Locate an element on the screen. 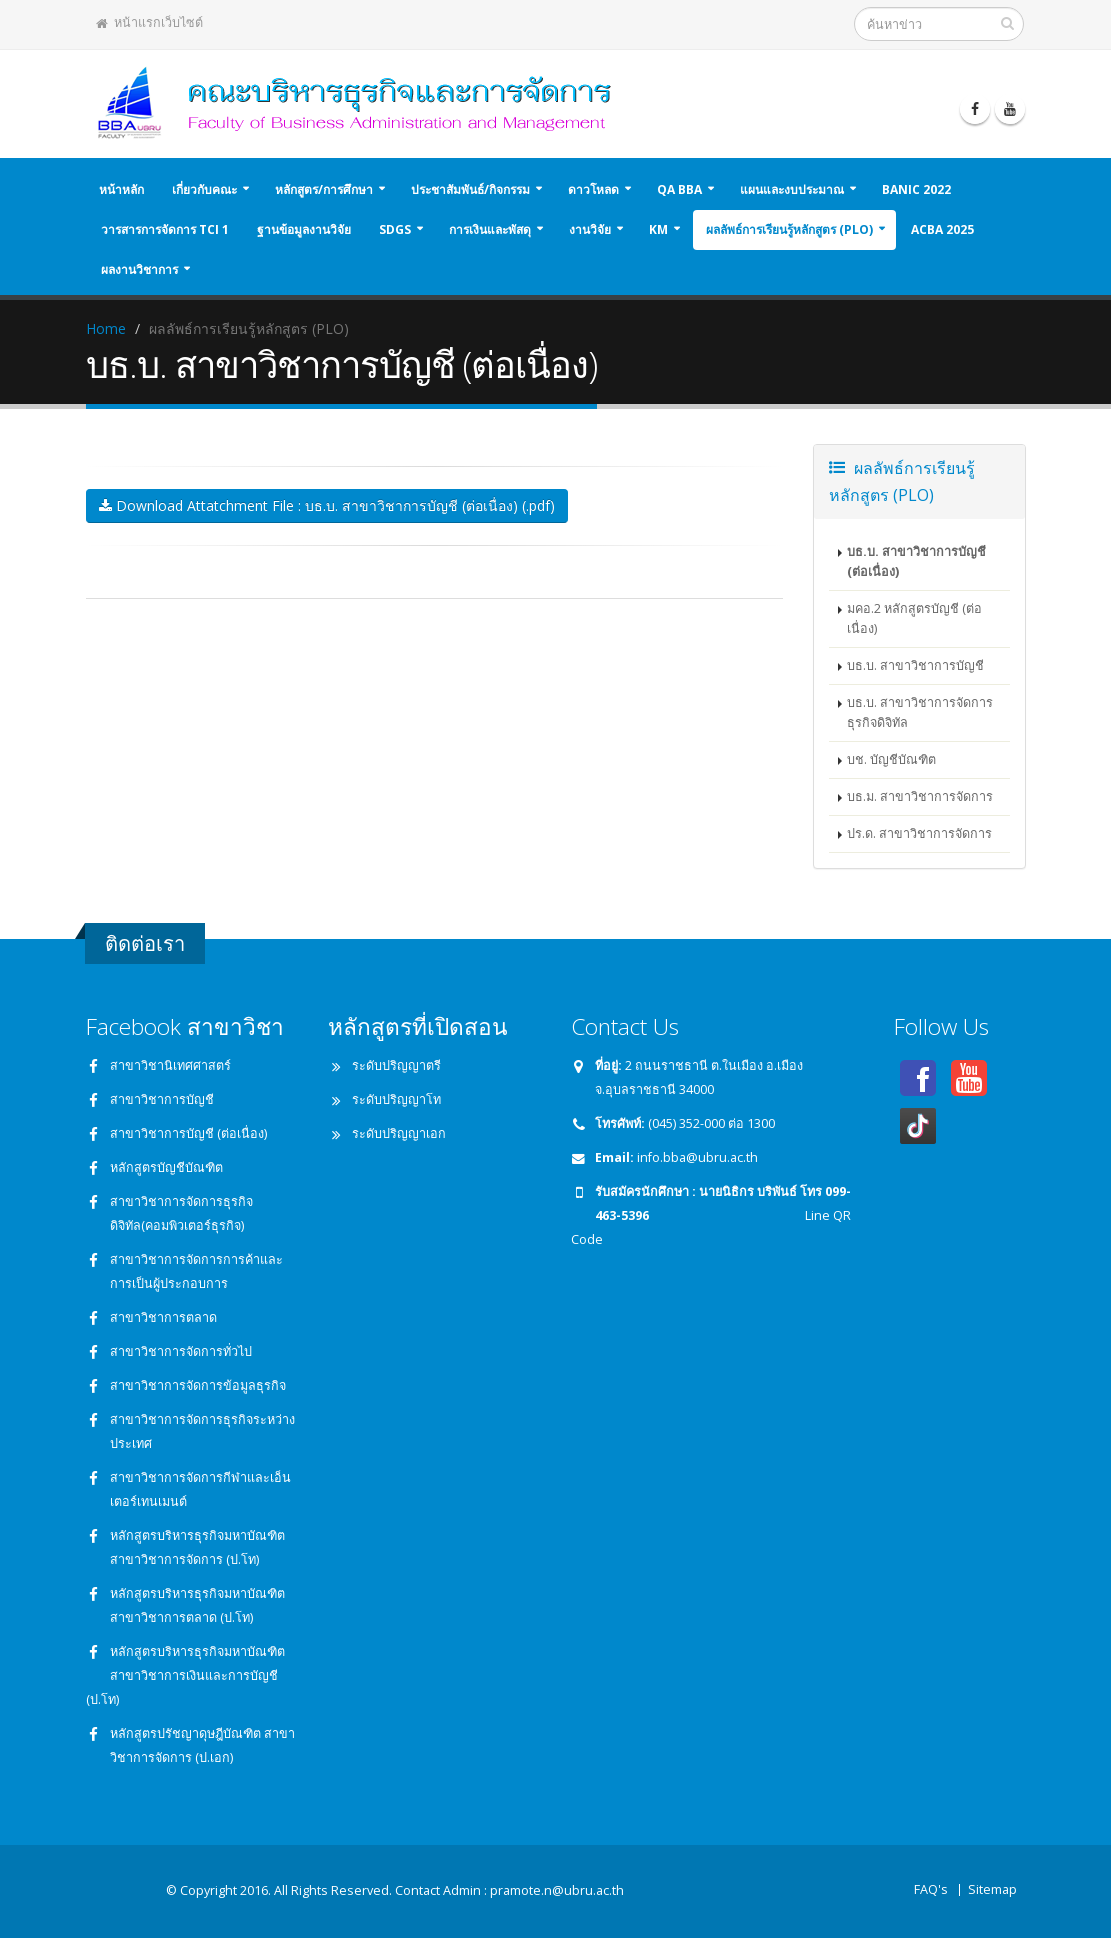  KM is located at coordinates (658, 229).